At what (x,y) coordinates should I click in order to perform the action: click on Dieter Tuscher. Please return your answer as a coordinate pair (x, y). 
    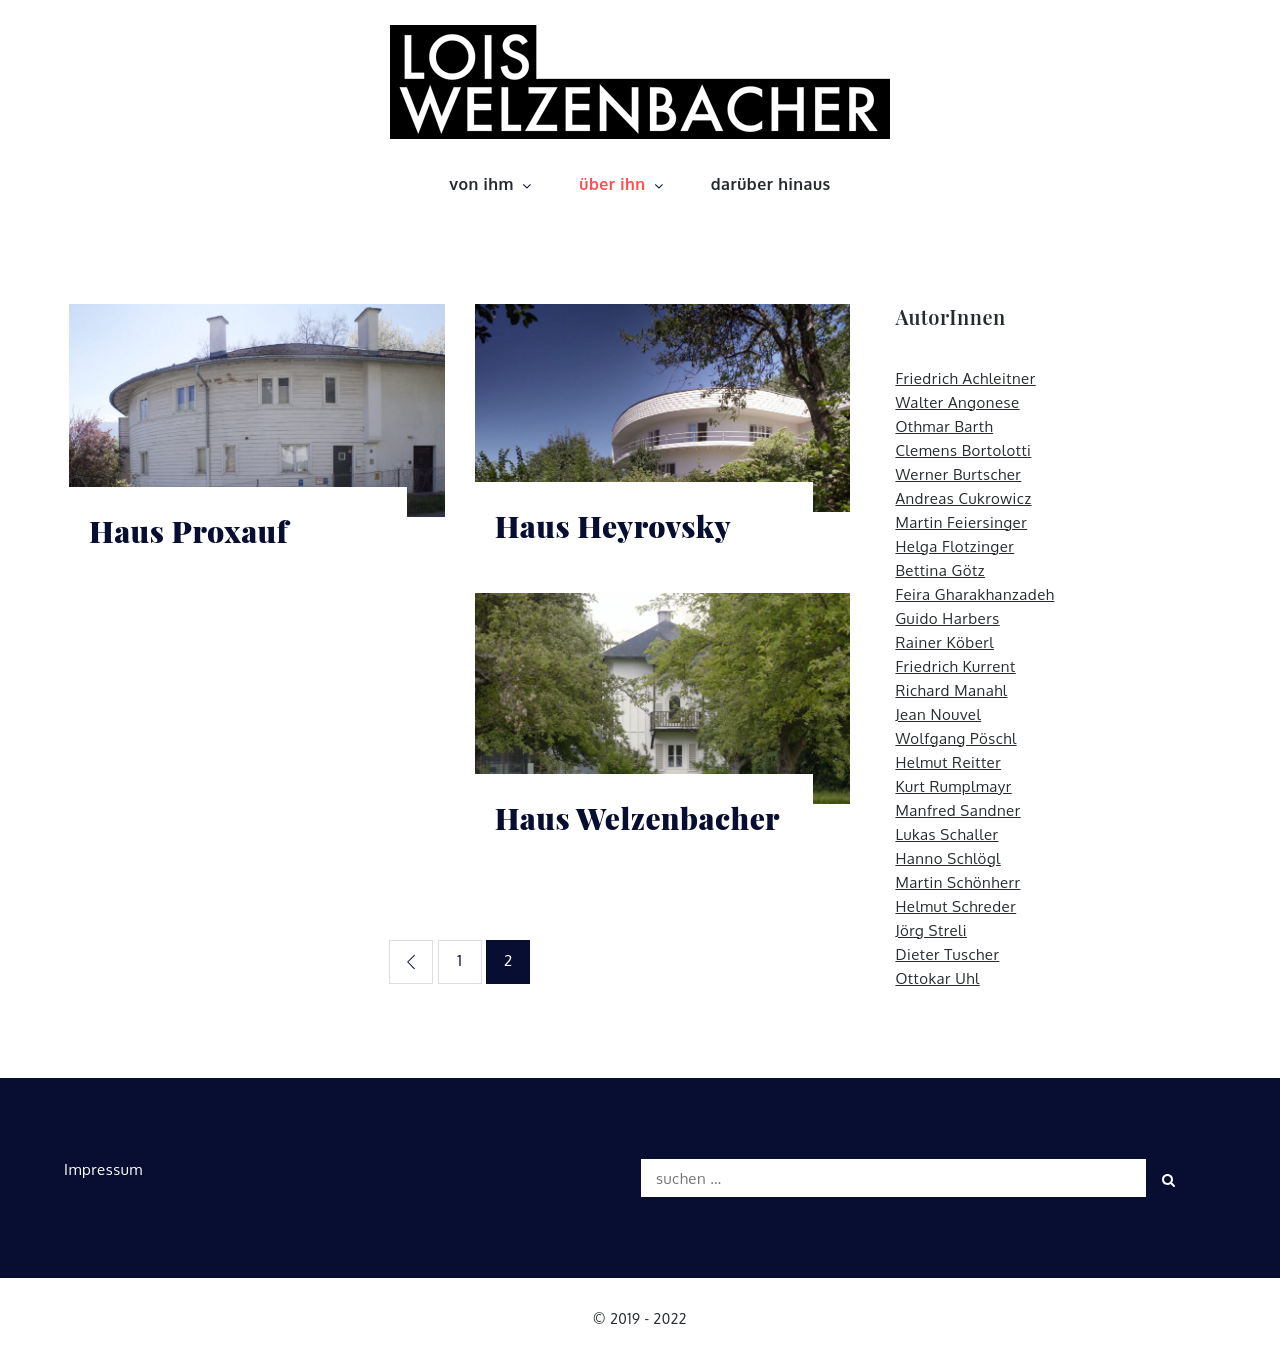
    Looking at the image, I should click on (947, 954).